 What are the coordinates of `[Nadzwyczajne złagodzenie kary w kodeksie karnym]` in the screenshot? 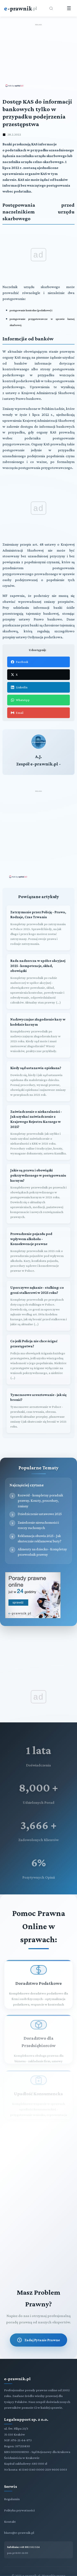 It's located at (38, 1019).